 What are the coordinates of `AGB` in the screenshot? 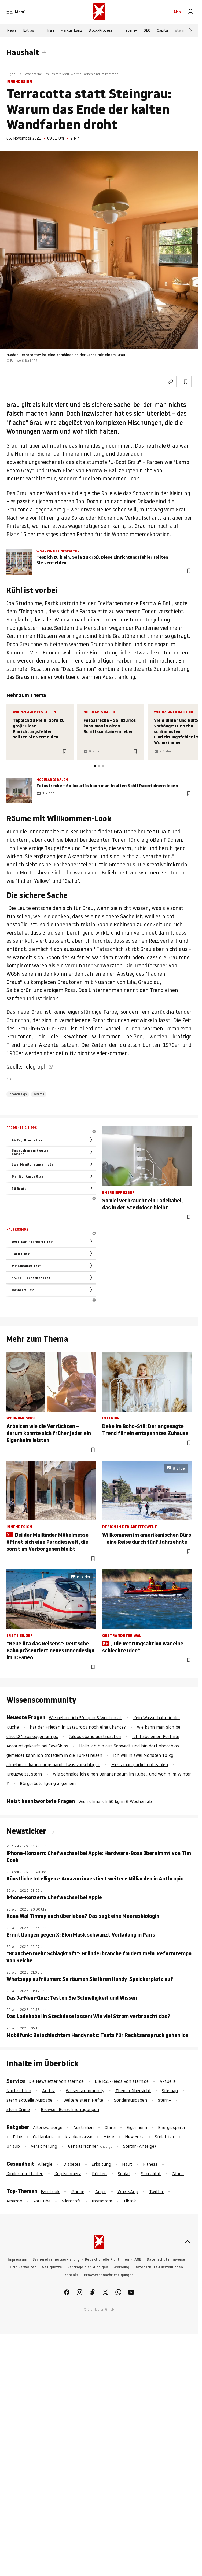 It's located at (137, 2259).